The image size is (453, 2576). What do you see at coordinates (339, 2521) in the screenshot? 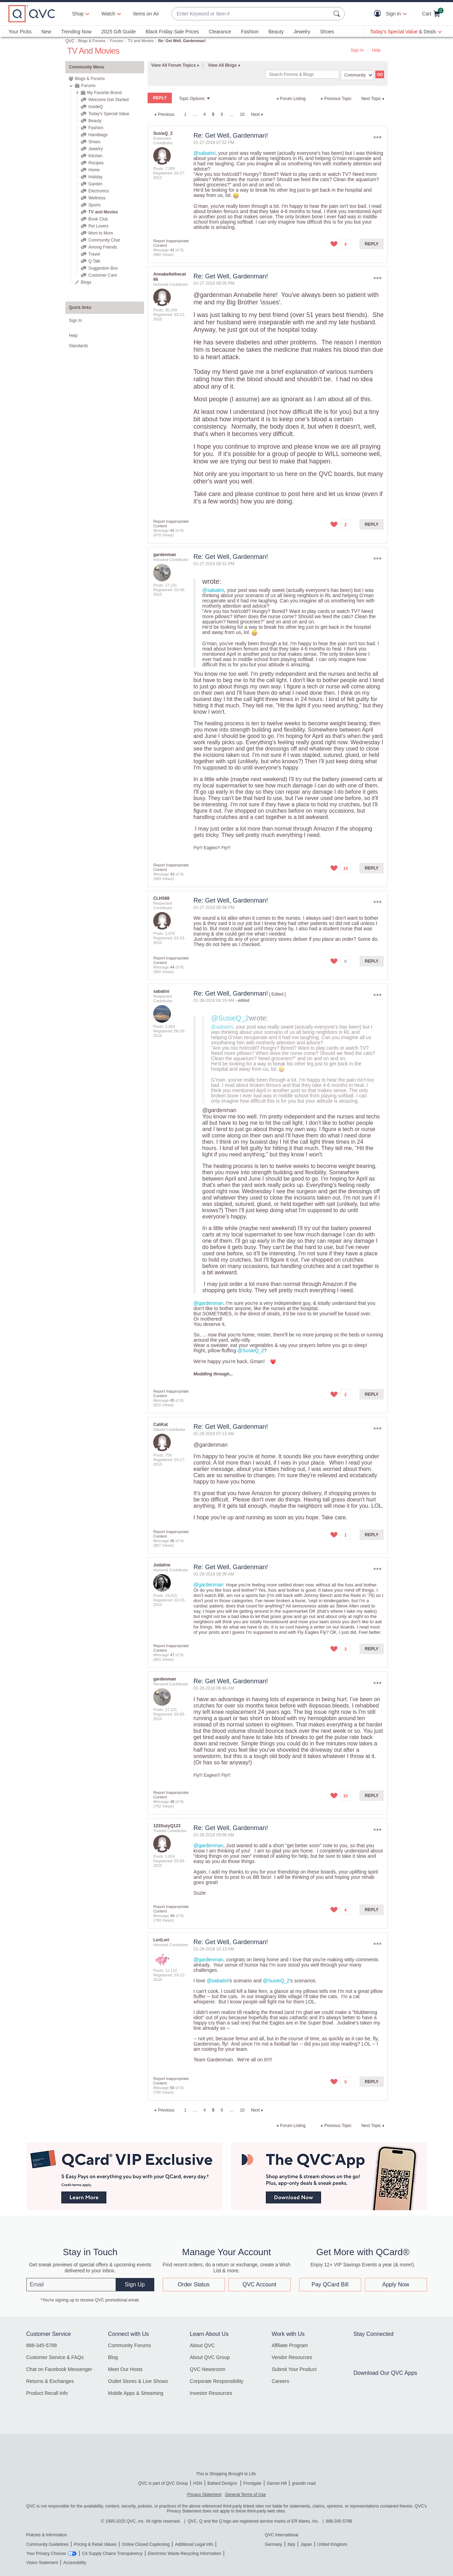
I see `888-345-5788 [8 8 8. 3 4 5. 5 7 8 8]` at bounding box center [339, 2521].